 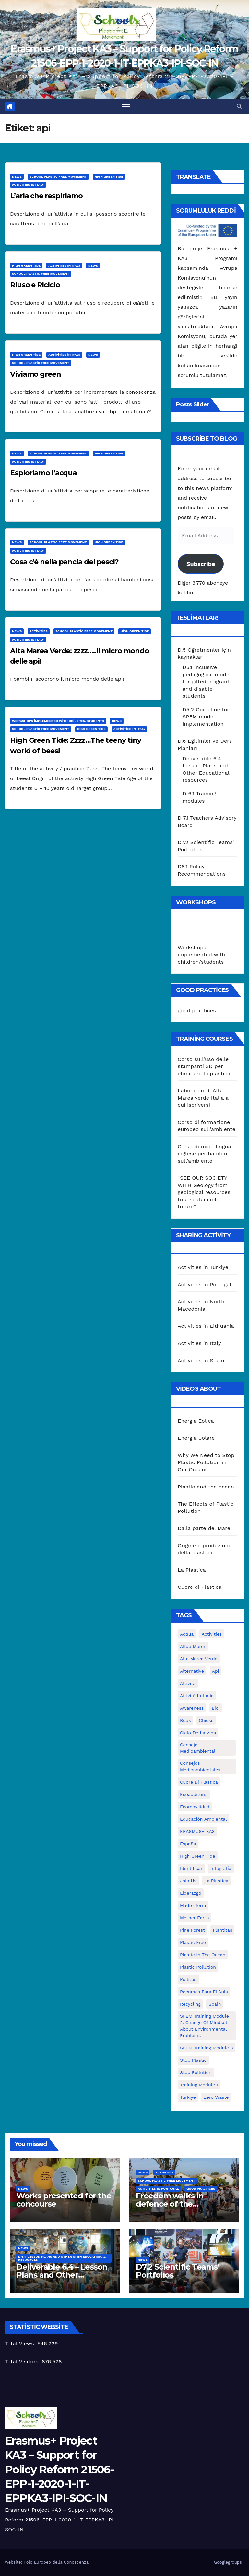 What do you see at coordinates (239, 106) in the screenshot?
I see `[button]` at bounding box center [239, 106].